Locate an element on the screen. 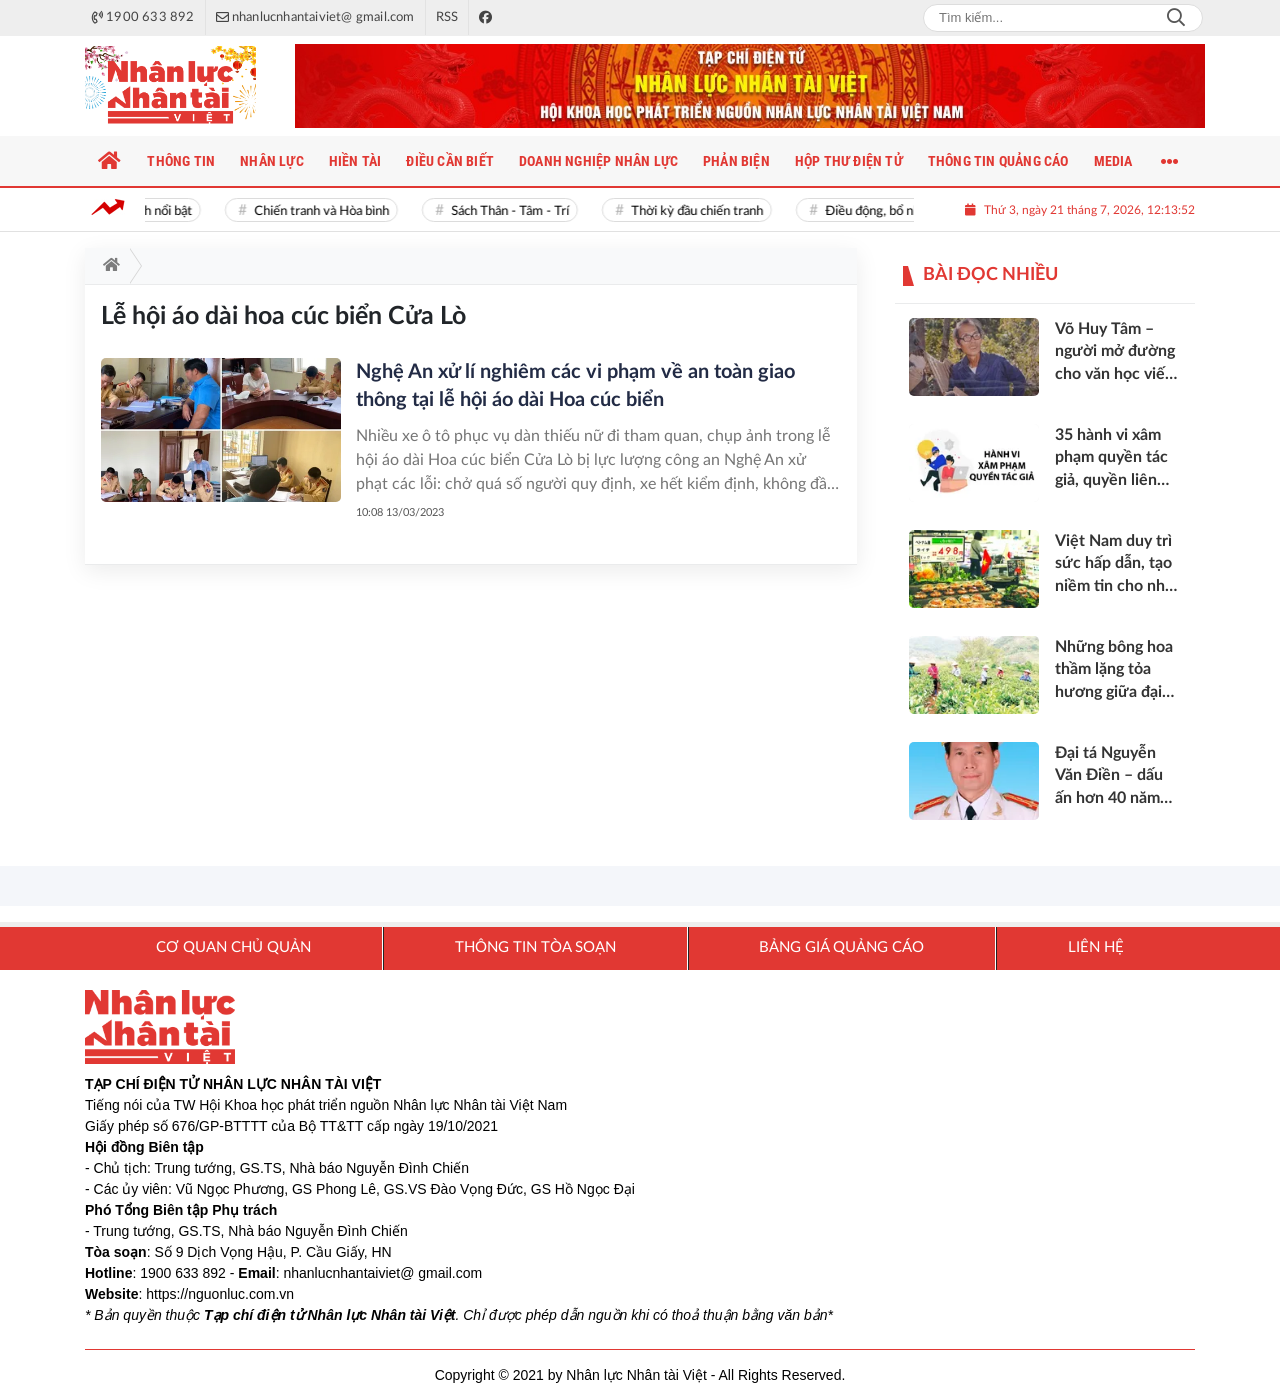 The image size is (1280, 1400). 1900 633 892 is located at coordinates (183, 1273).